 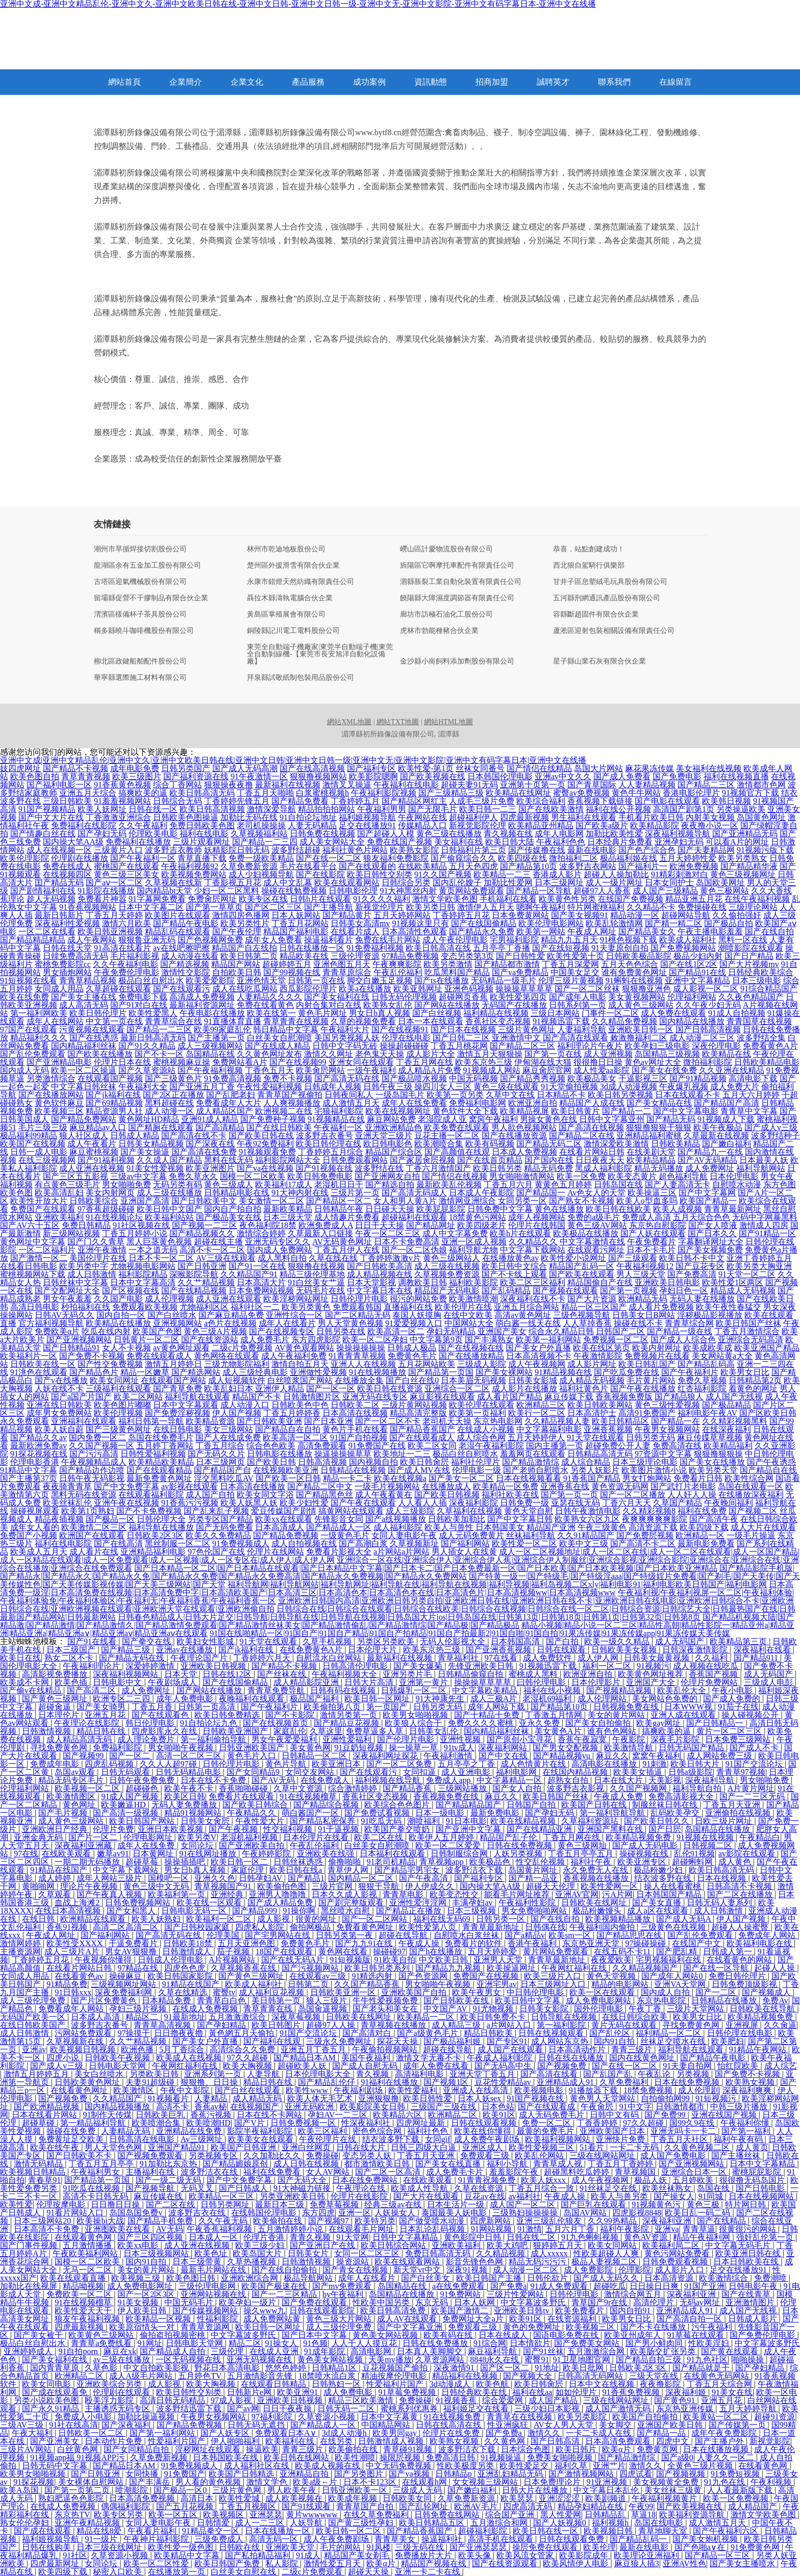 I want to click on 极品国产福利, so click(x=315, y=1698).